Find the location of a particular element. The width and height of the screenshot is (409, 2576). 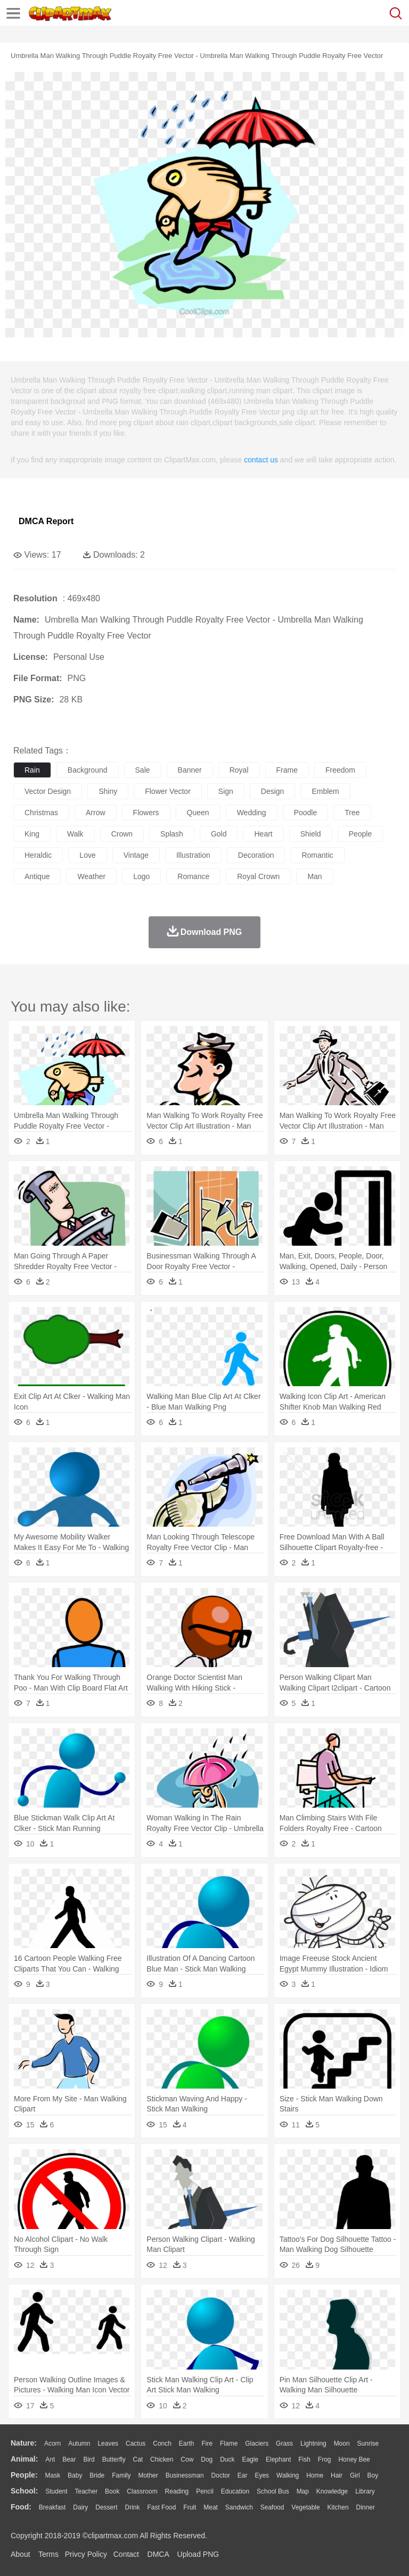

Bear is located at coordinates (69, 2459).